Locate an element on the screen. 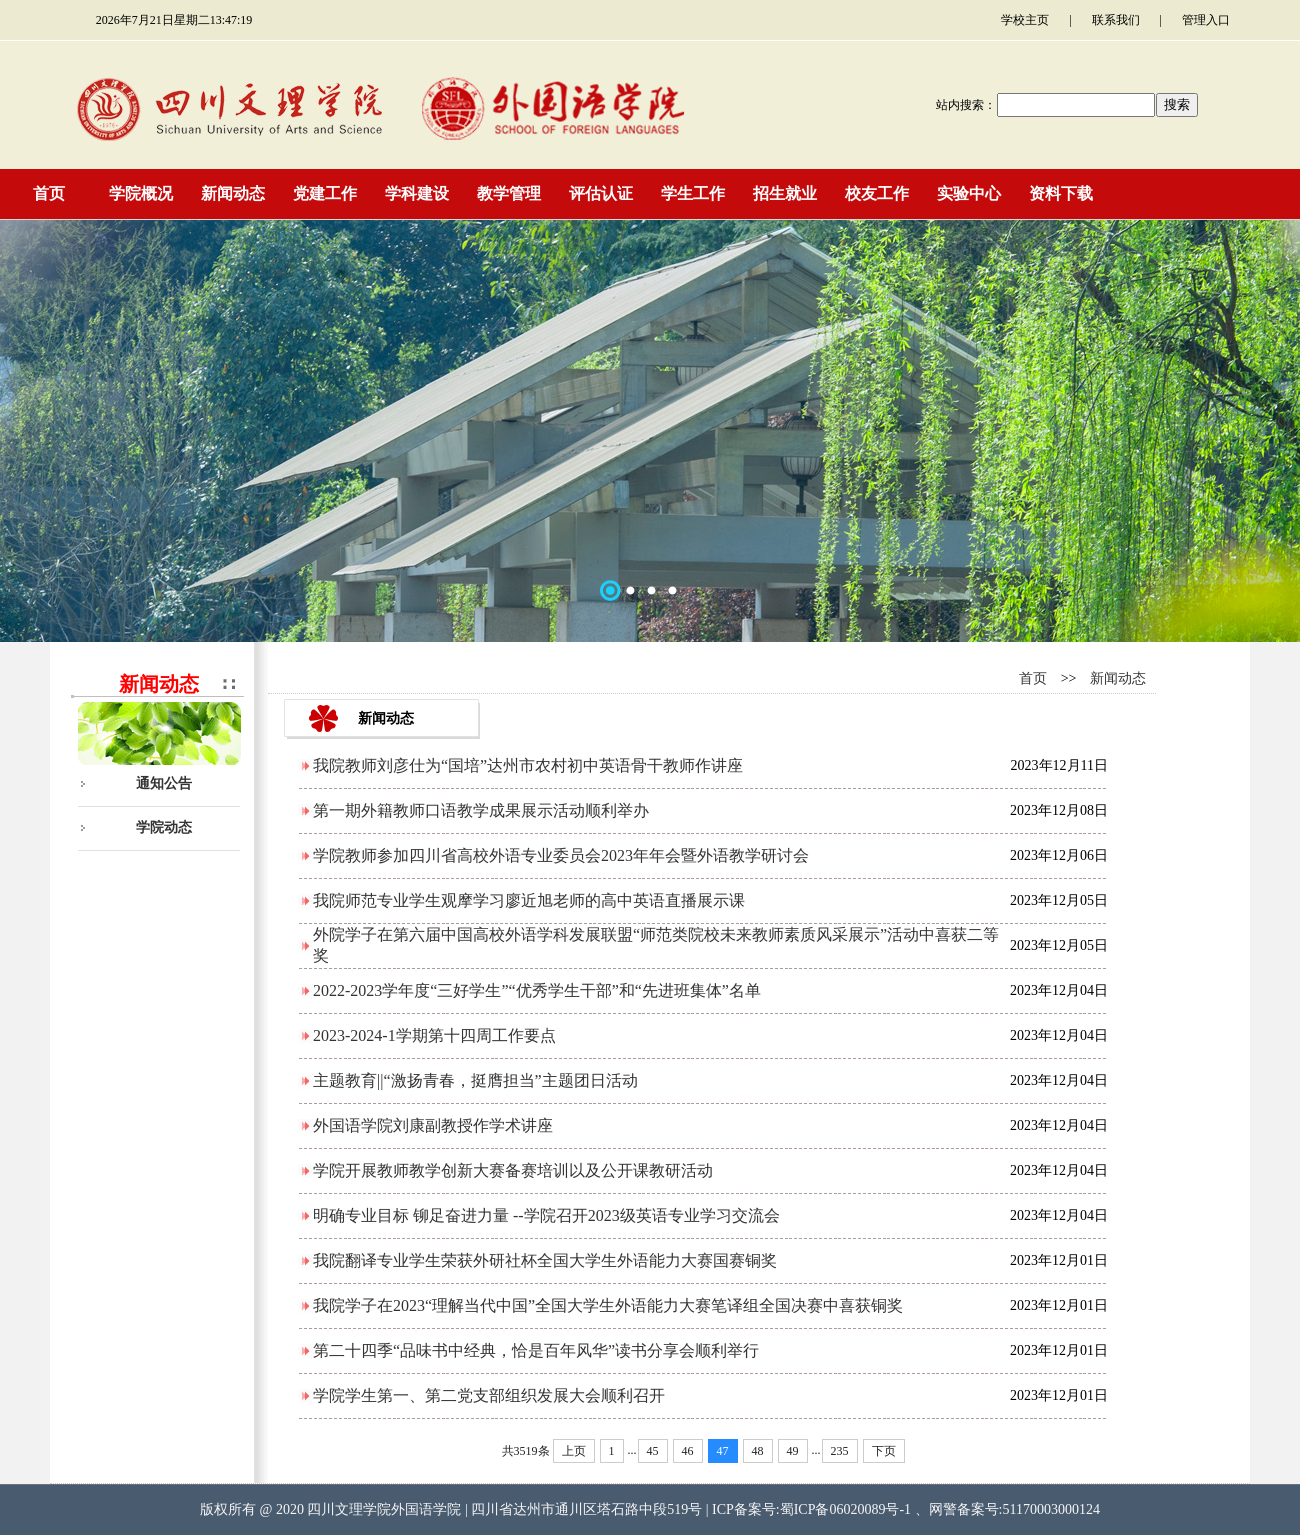 The image size is (1300, 1535). 我院翻译专业学生荣获外研社杯全国大学生外语能力大赛国赛铜奖 is located at coordinates (545, 1260).